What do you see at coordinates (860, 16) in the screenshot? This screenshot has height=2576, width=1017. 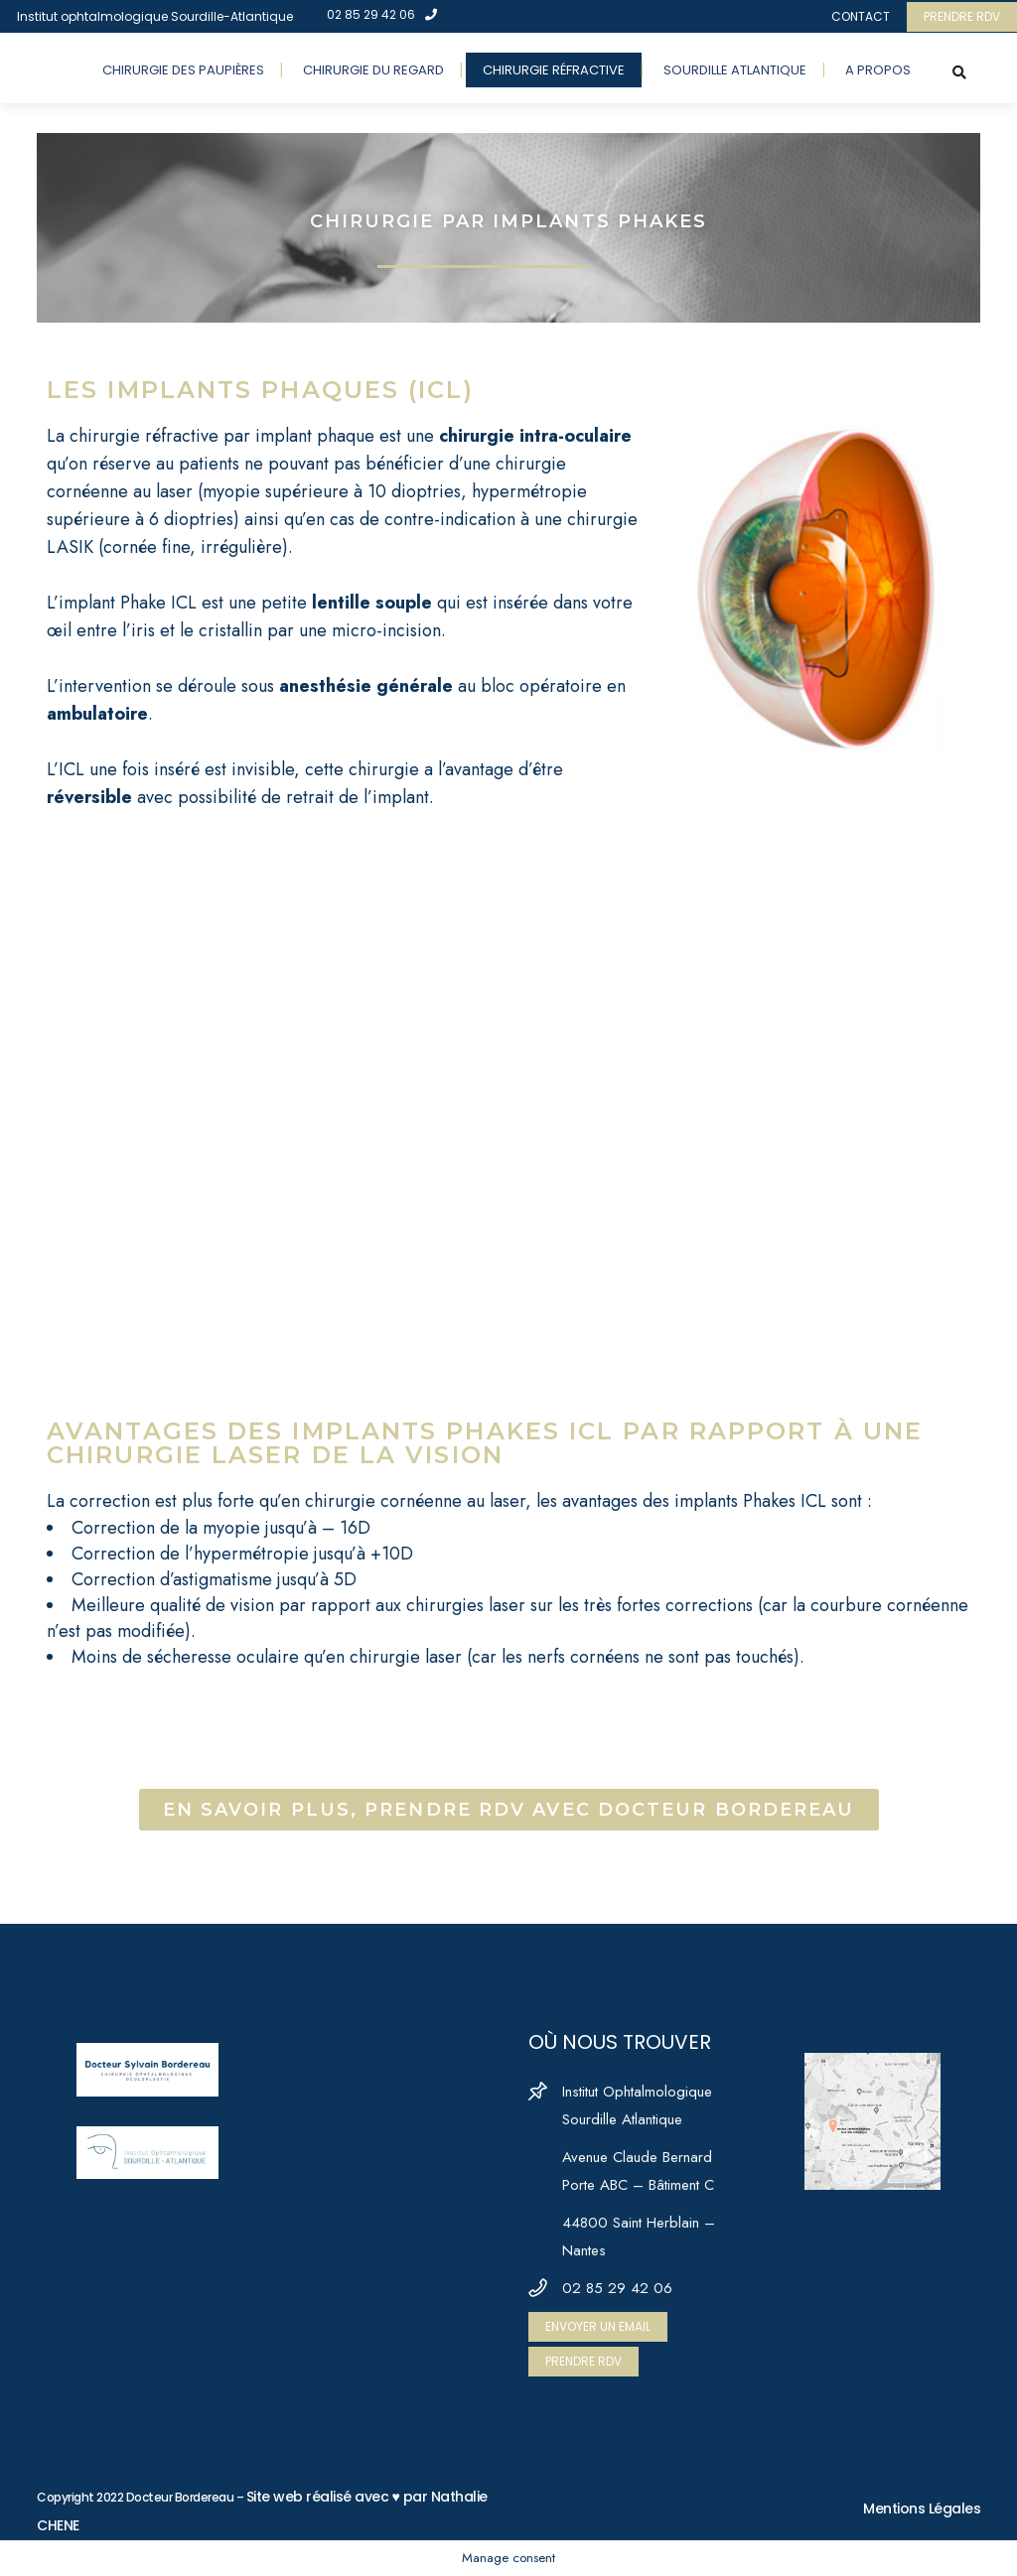 I see `CONTACT` at bounding box center [860, 16].